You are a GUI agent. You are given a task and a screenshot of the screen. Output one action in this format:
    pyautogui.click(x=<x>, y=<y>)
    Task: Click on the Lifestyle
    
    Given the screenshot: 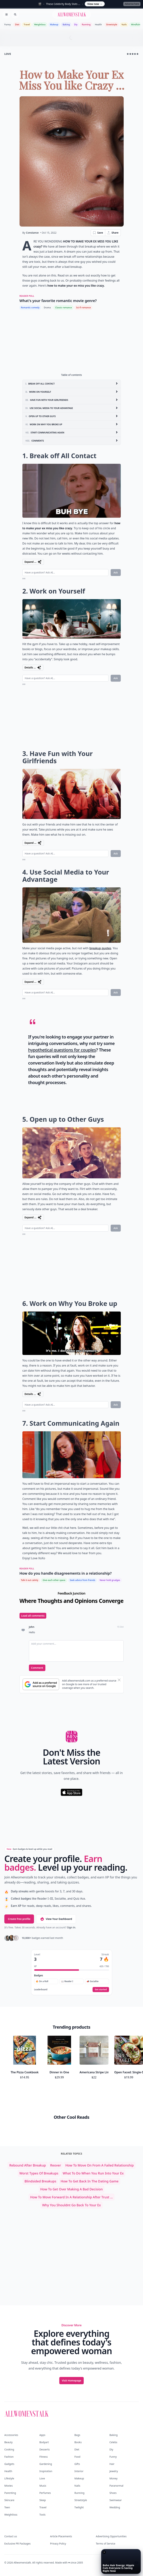 What is the action you would take?
    pyautogui.click(x=9, y=2478)
    